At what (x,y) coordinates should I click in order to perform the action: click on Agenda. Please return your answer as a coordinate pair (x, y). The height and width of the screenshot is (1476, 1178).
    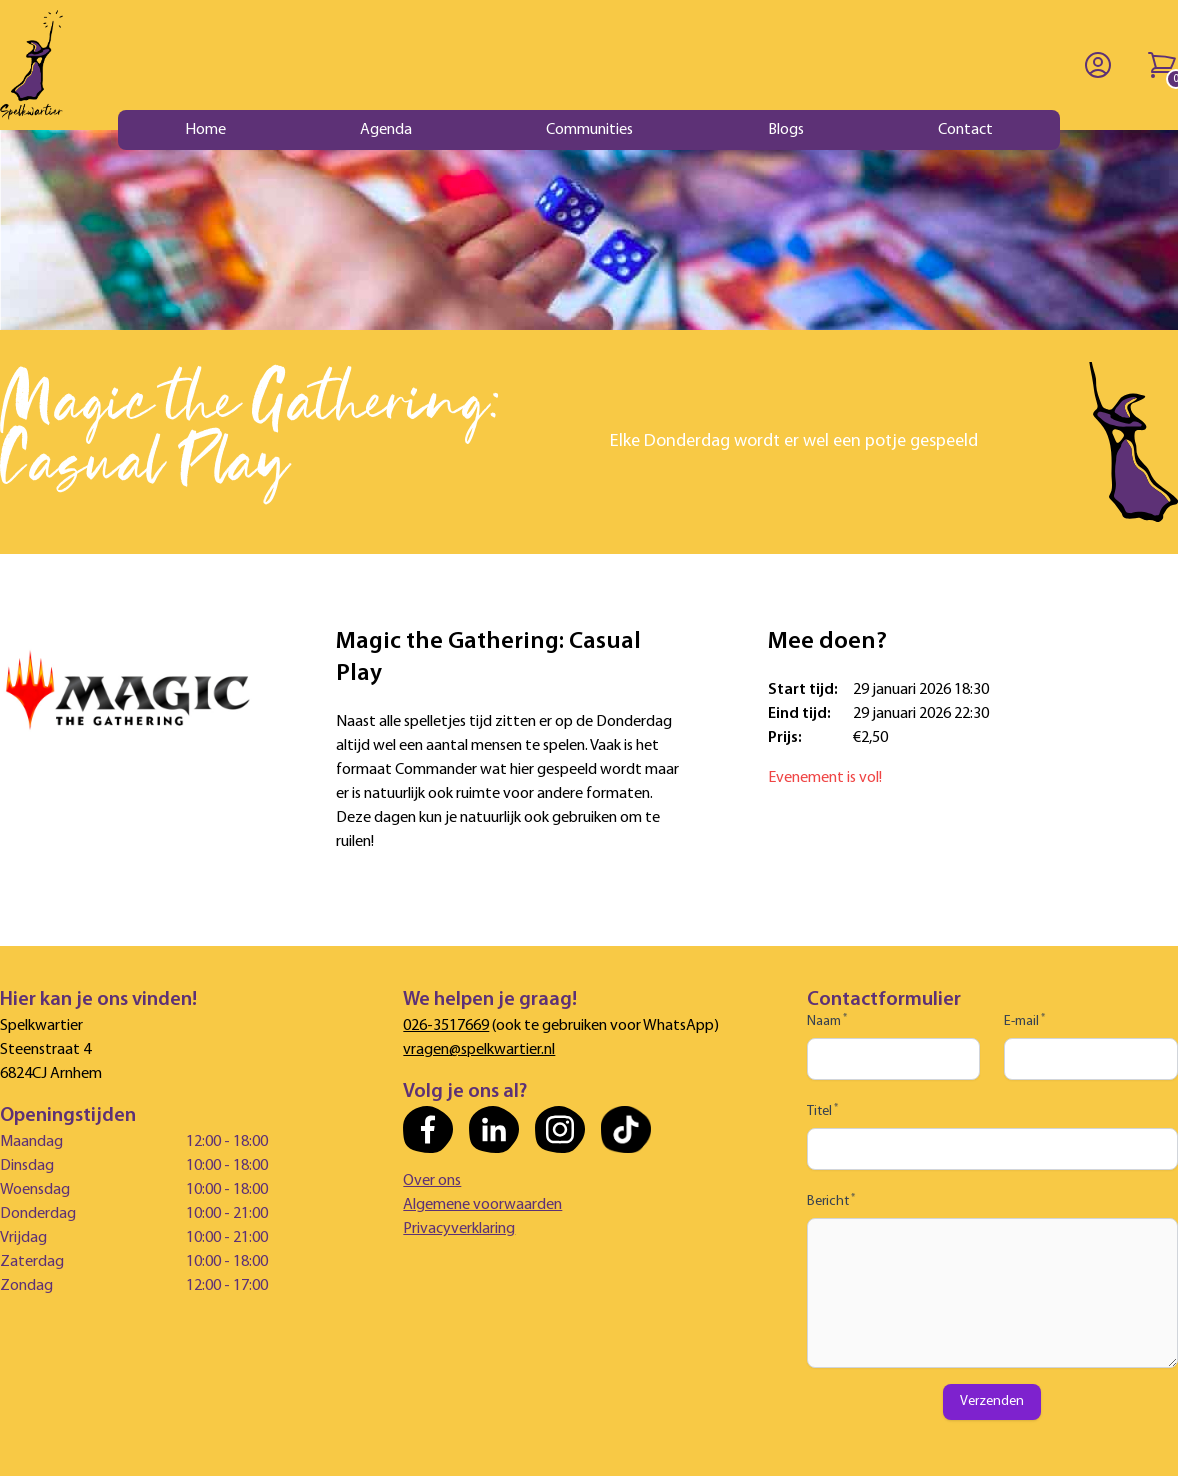
    Looking at the image, I should click on (386, 130).